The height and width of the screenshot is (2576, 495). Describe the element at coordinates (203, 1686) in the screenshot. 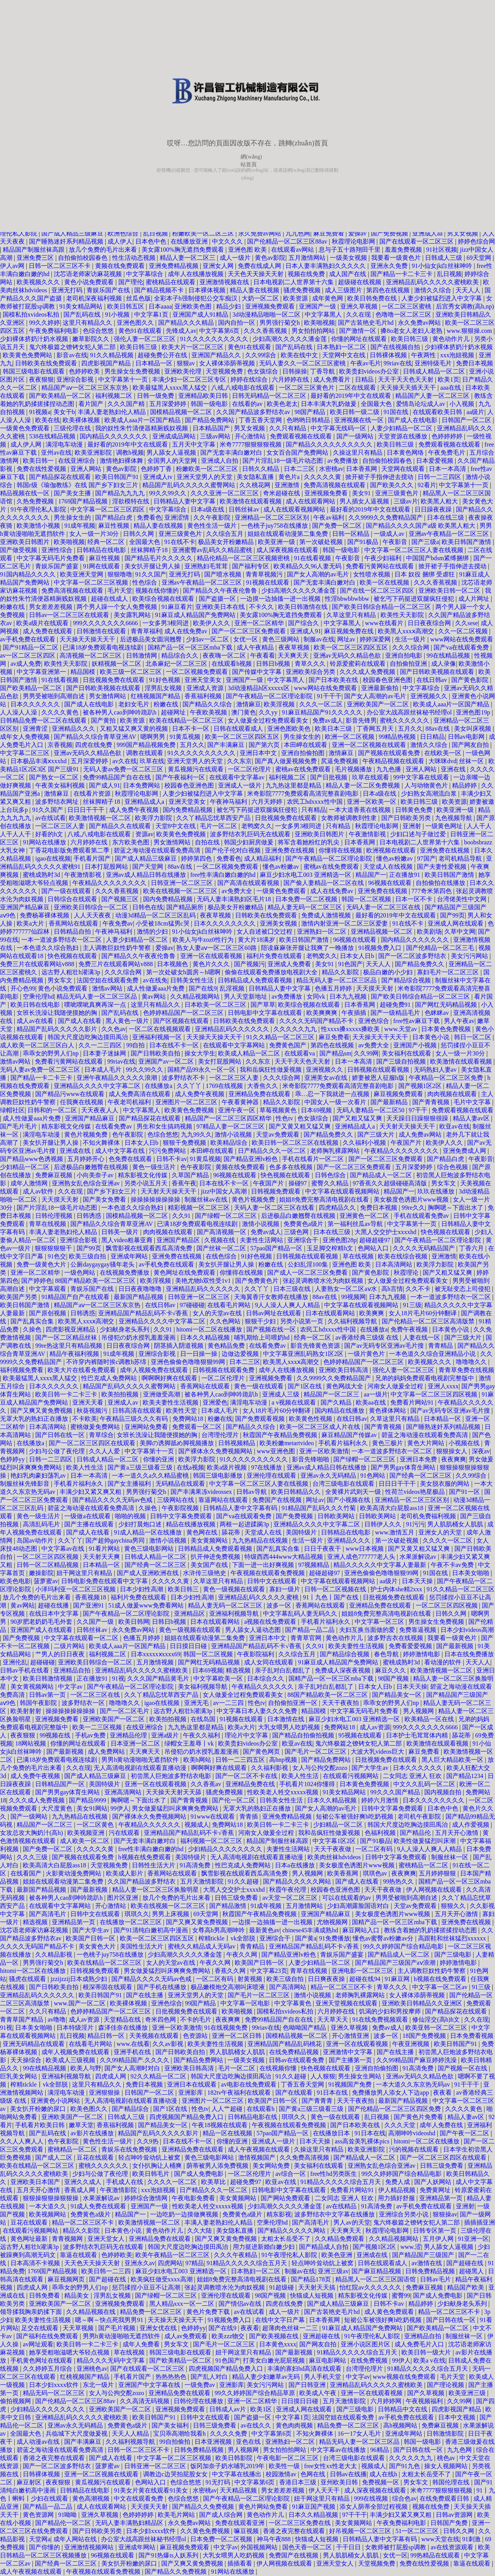

I see `美女福利视频导航` at that location.